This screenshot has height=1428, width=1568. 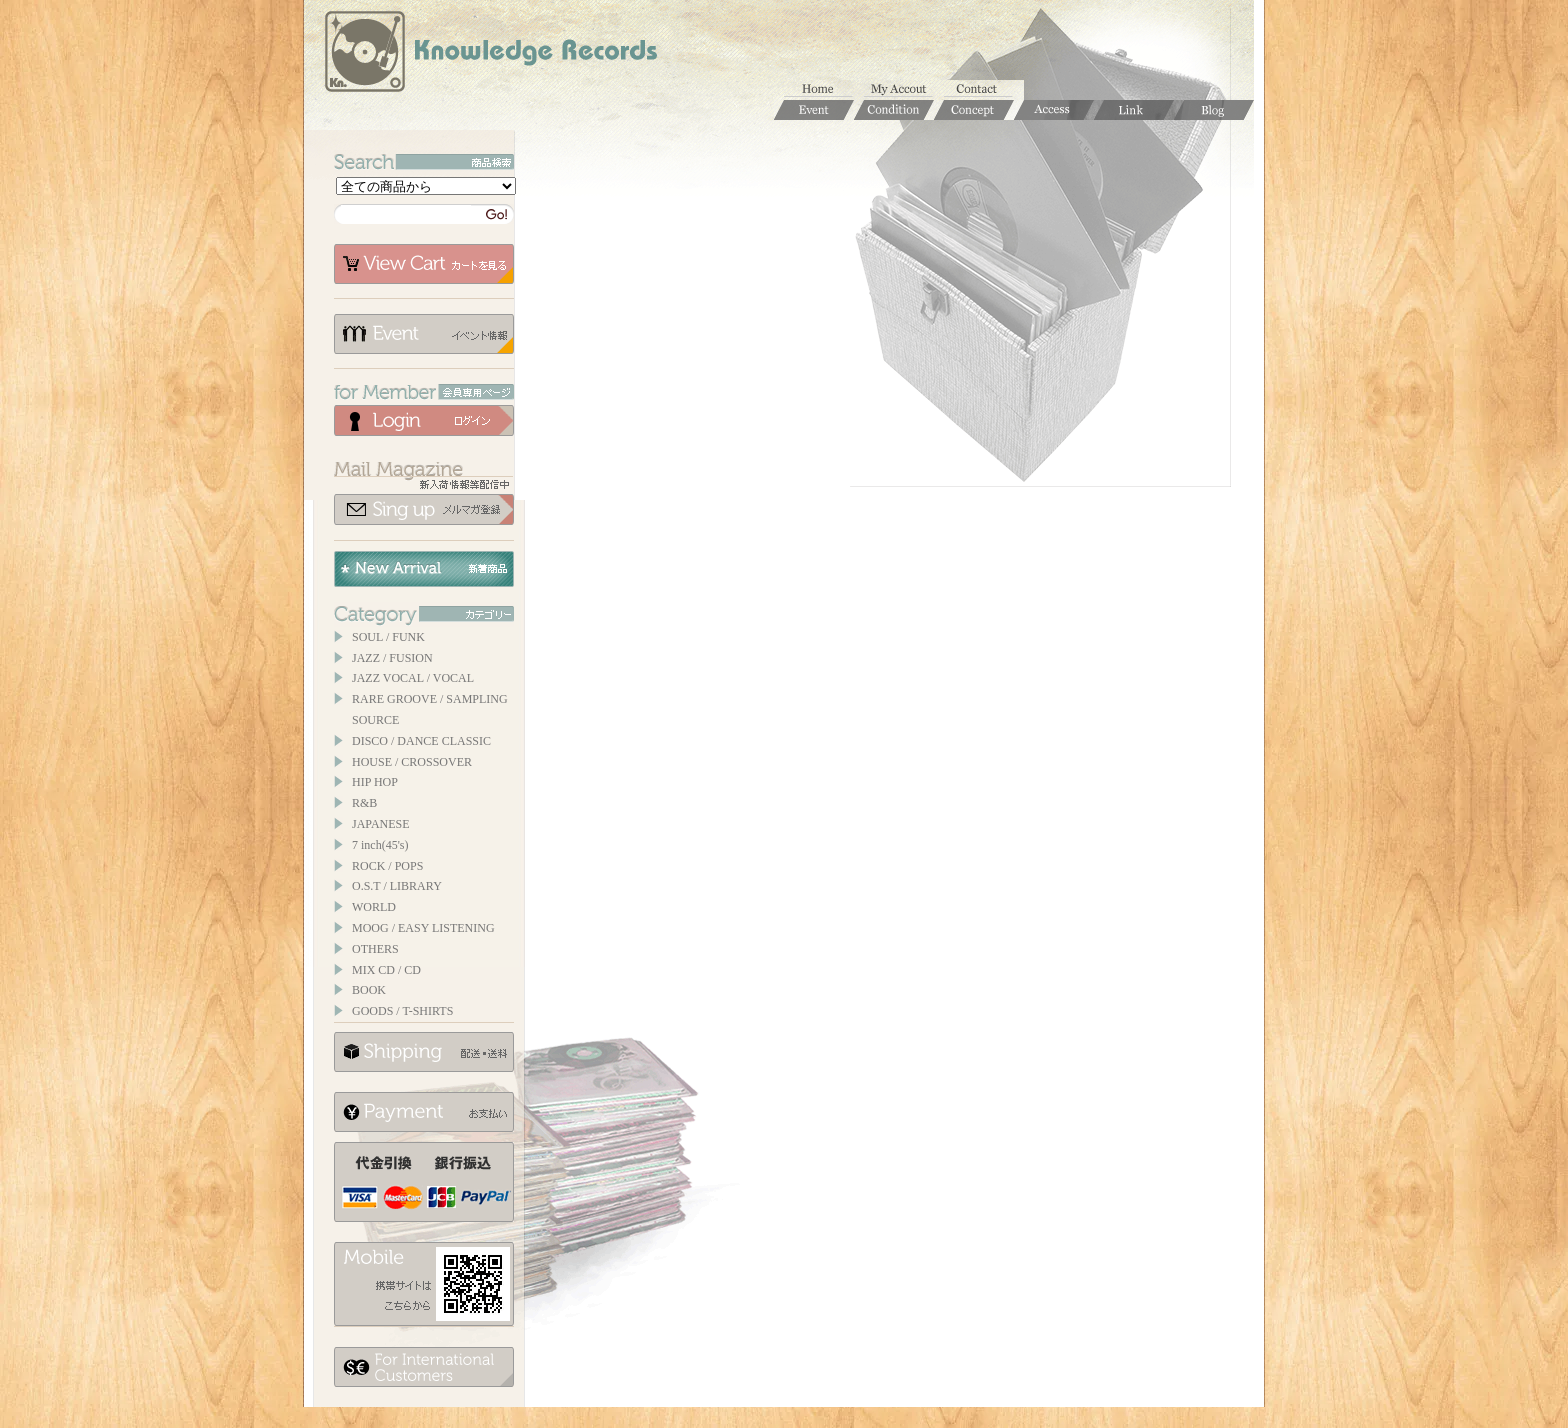 I want to click on Condition / 商品コンディションについて, so click(x=894, y=110).